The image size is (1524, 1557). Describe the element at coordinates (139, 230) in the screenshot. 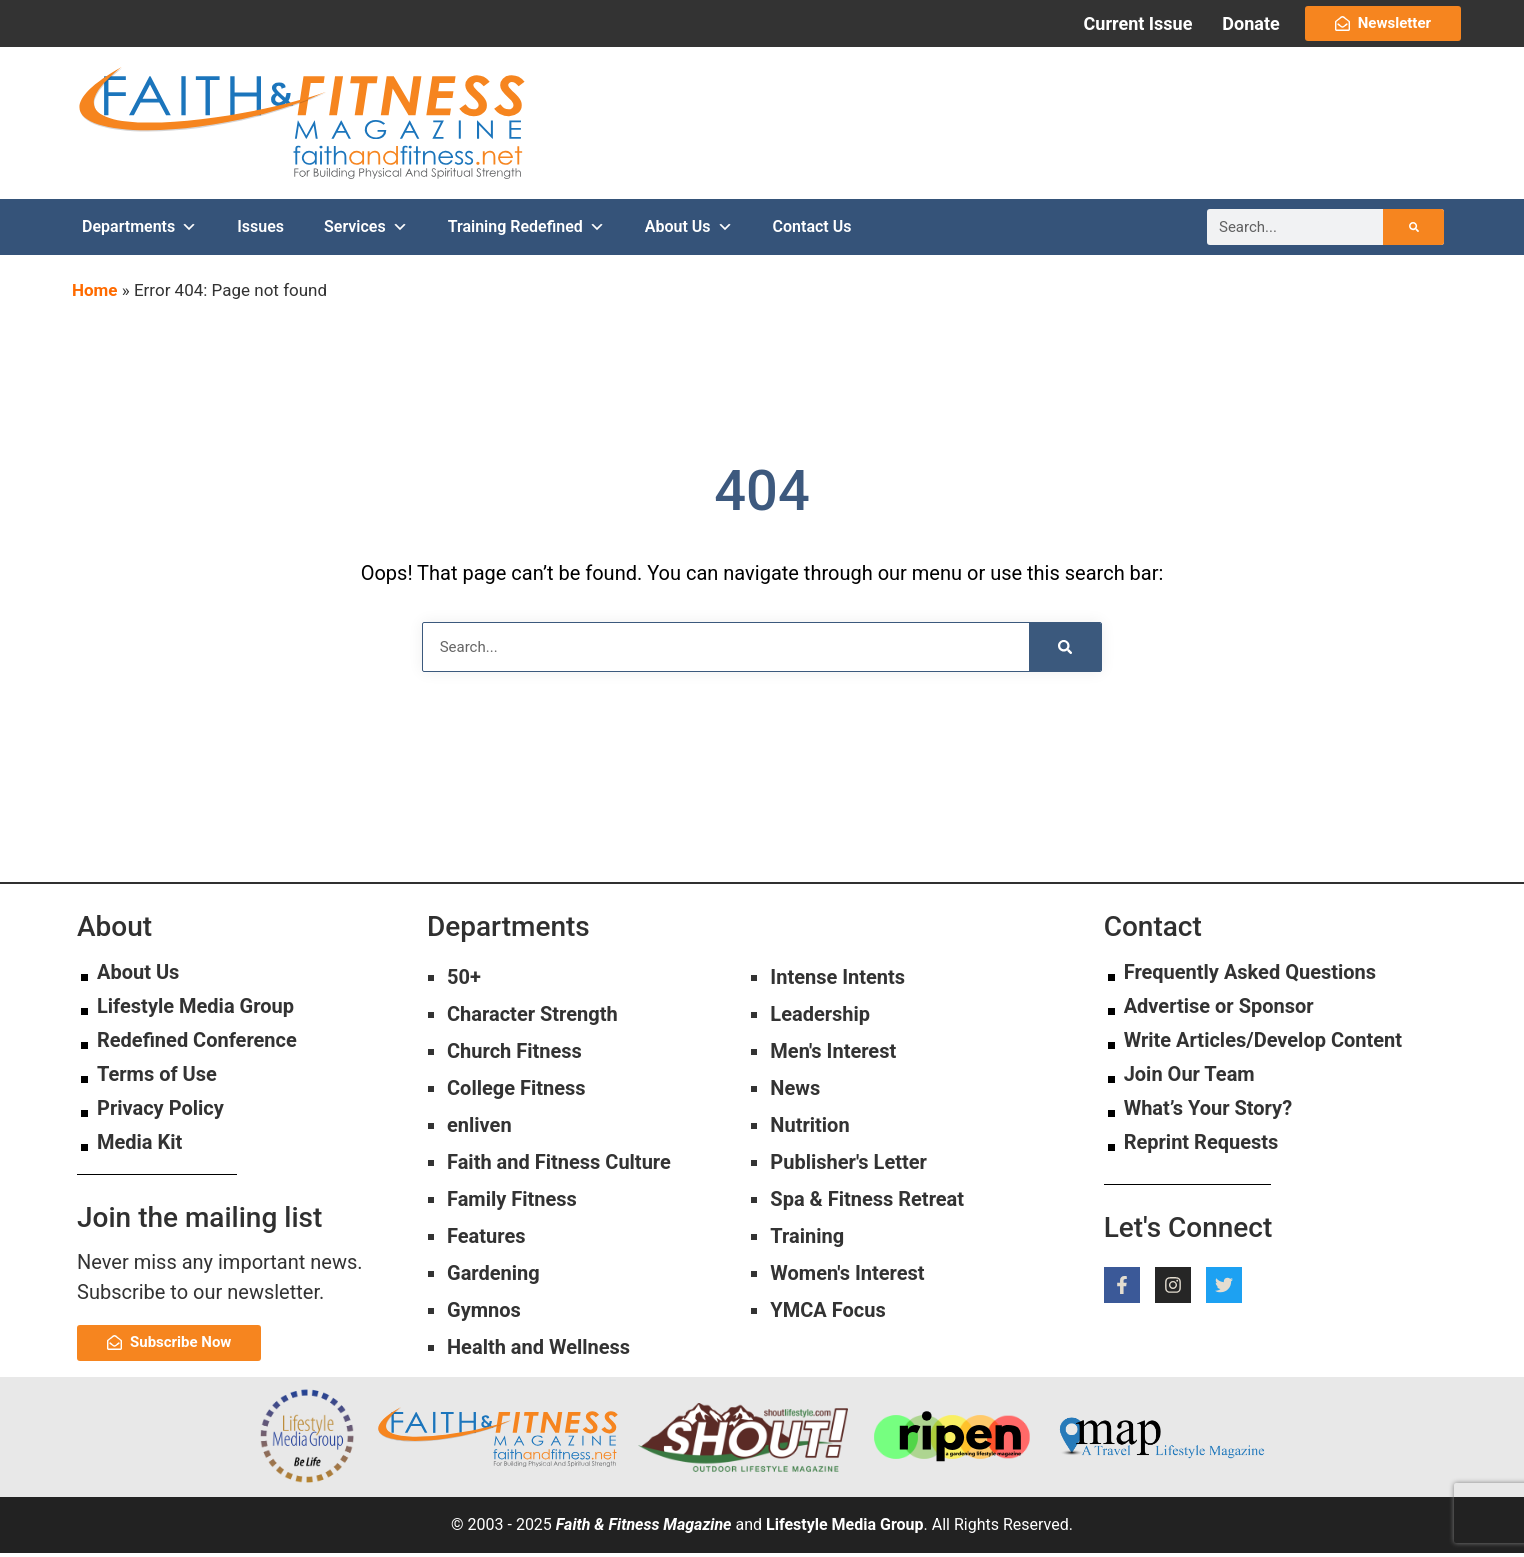

I see `Departments` at that location.